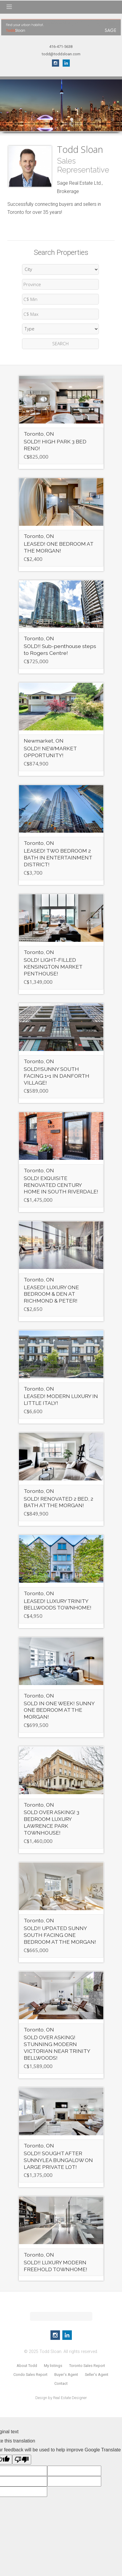 This screenshot has width=122, height=2576. Describe the element at coordinates (53, 2365) in the screenshot. I see `My listings` at that location.